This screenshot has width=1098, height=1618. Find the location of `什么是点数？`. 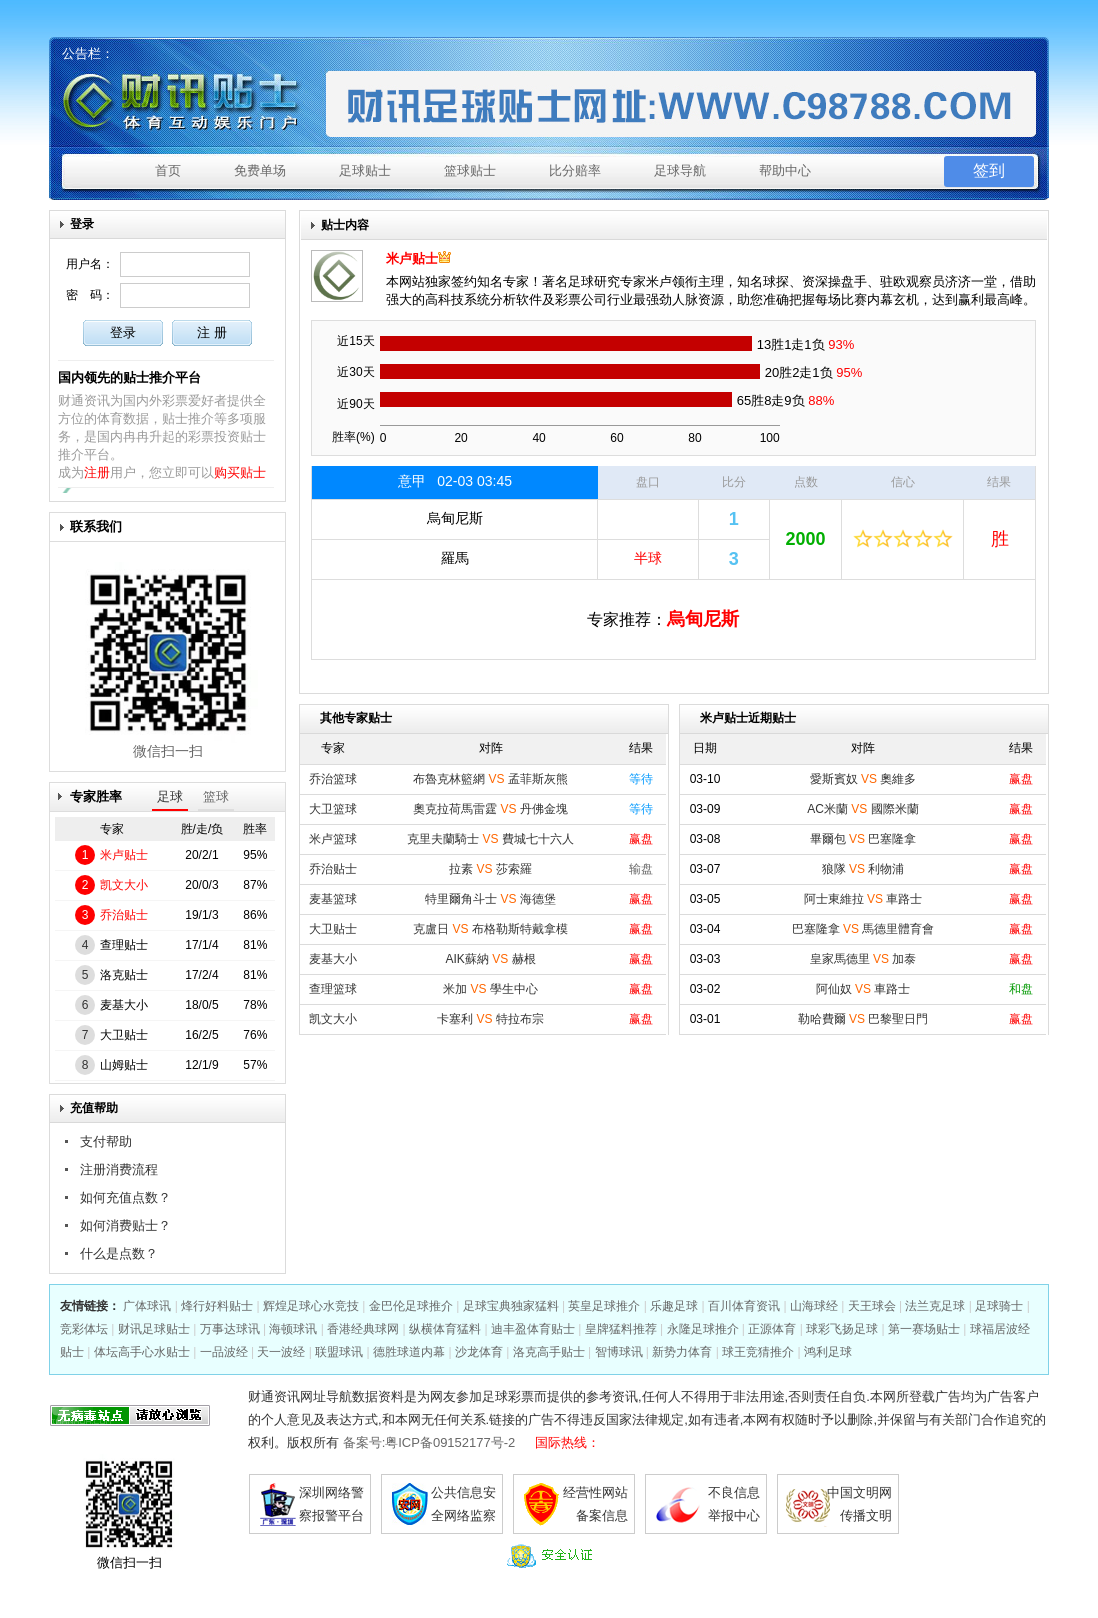

什么是点数？ is located at coordinates (119, 1253).